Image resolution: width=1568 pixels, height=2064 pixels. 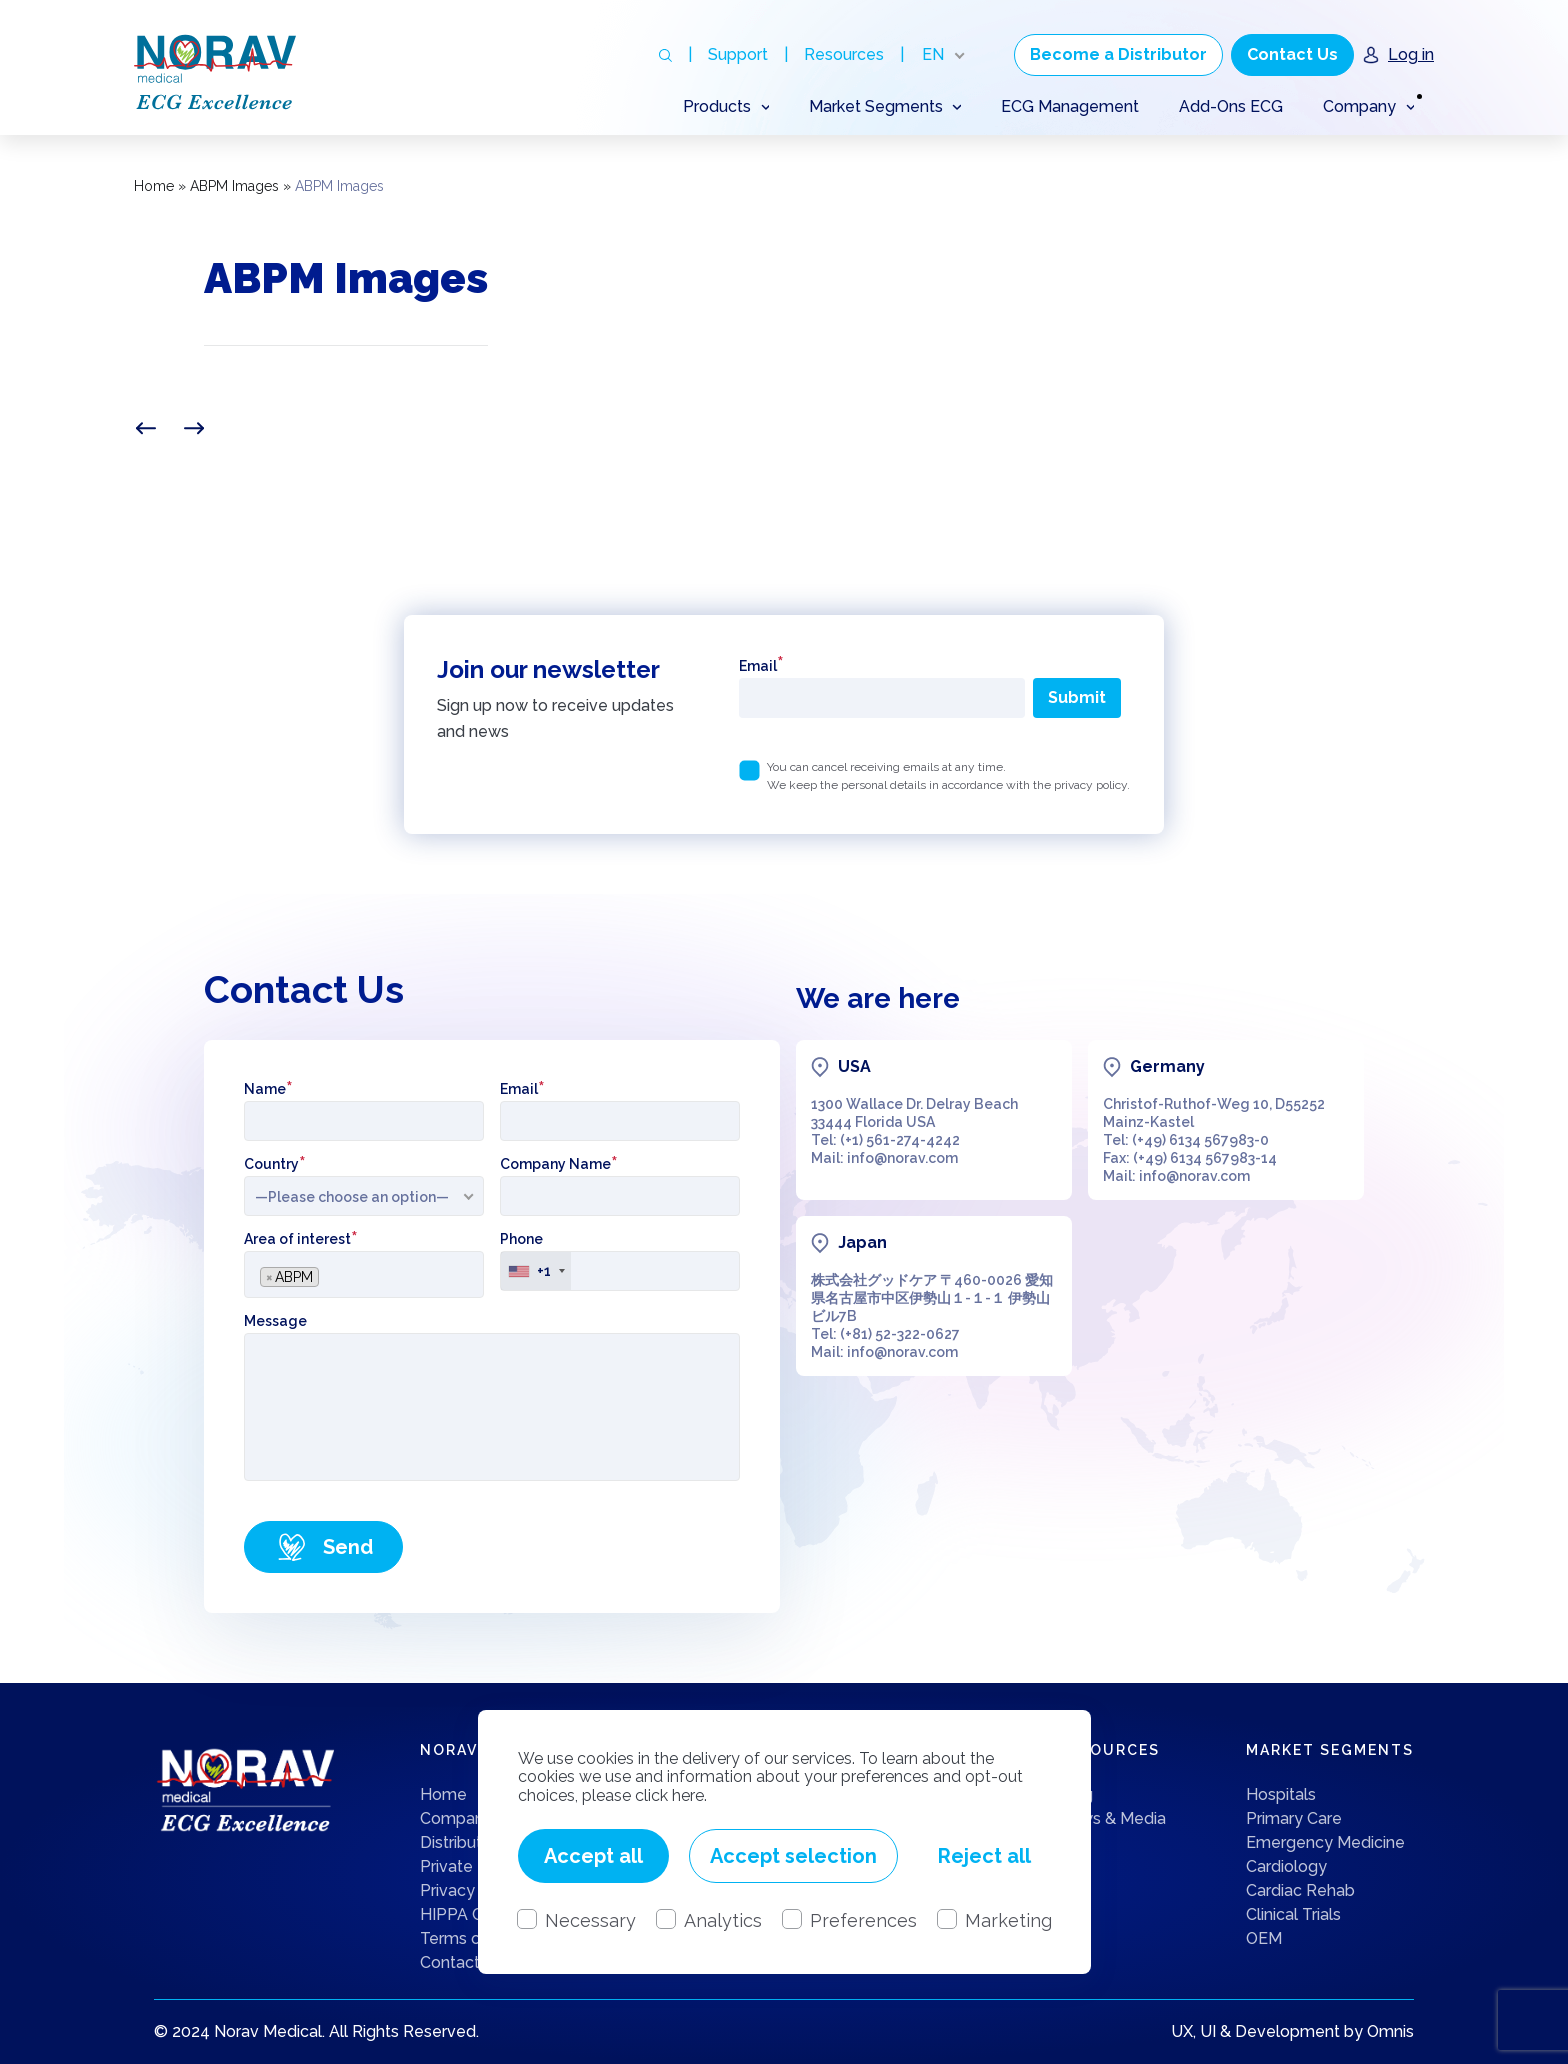 I want to click on Become a Distributor, so click(x=1118, y=54).